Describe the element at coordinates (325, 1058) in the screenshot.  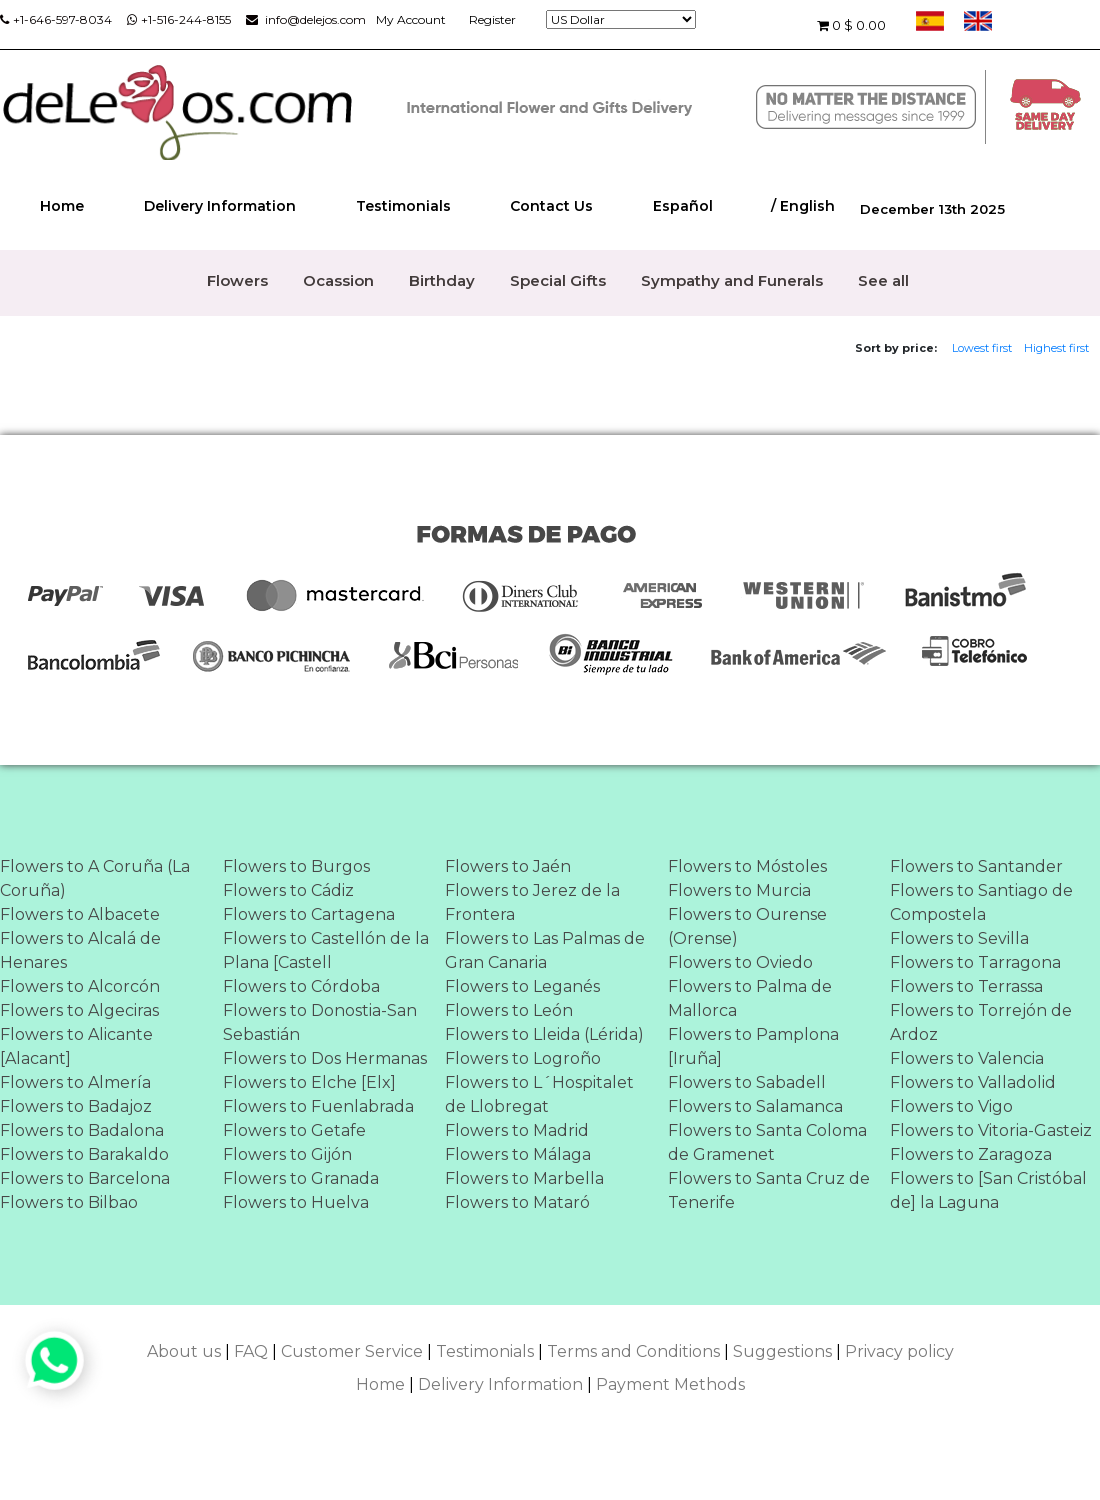
I see `Flowers to Dos Hermanas` at that location.